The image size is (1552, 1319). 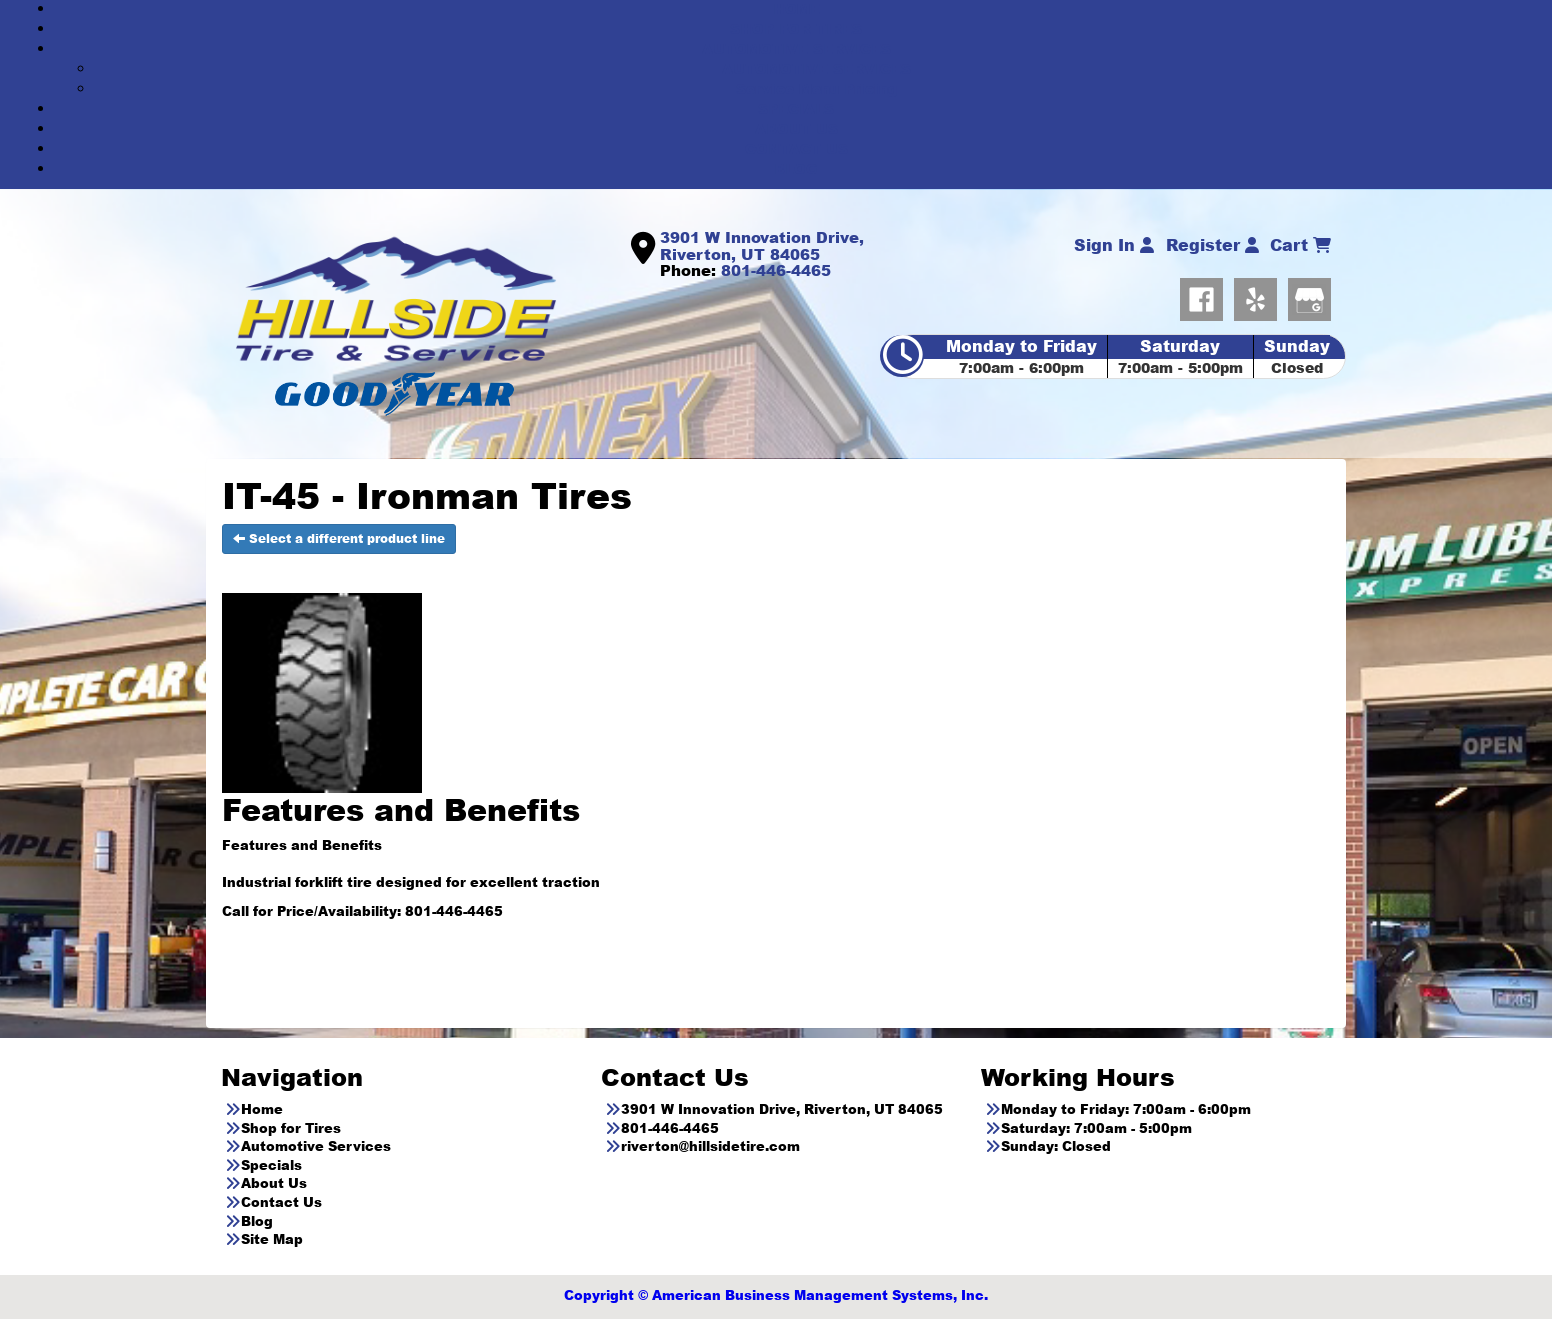 I want to click on Specials, so click(x=271, y=1165).